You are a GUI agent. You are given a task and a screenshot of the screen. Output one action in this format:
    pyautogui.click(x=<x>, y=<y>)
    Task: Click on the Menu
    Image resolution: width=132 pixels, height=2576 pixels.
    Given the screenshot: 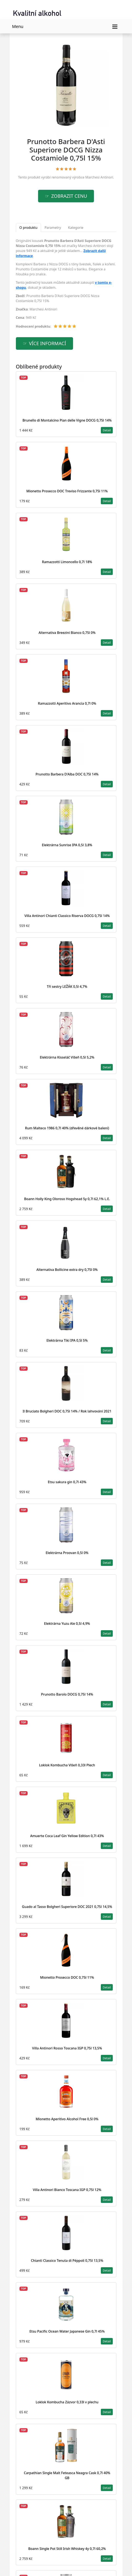 What is the action you would take?
    pyautogui.click(x=17, y=26)
    